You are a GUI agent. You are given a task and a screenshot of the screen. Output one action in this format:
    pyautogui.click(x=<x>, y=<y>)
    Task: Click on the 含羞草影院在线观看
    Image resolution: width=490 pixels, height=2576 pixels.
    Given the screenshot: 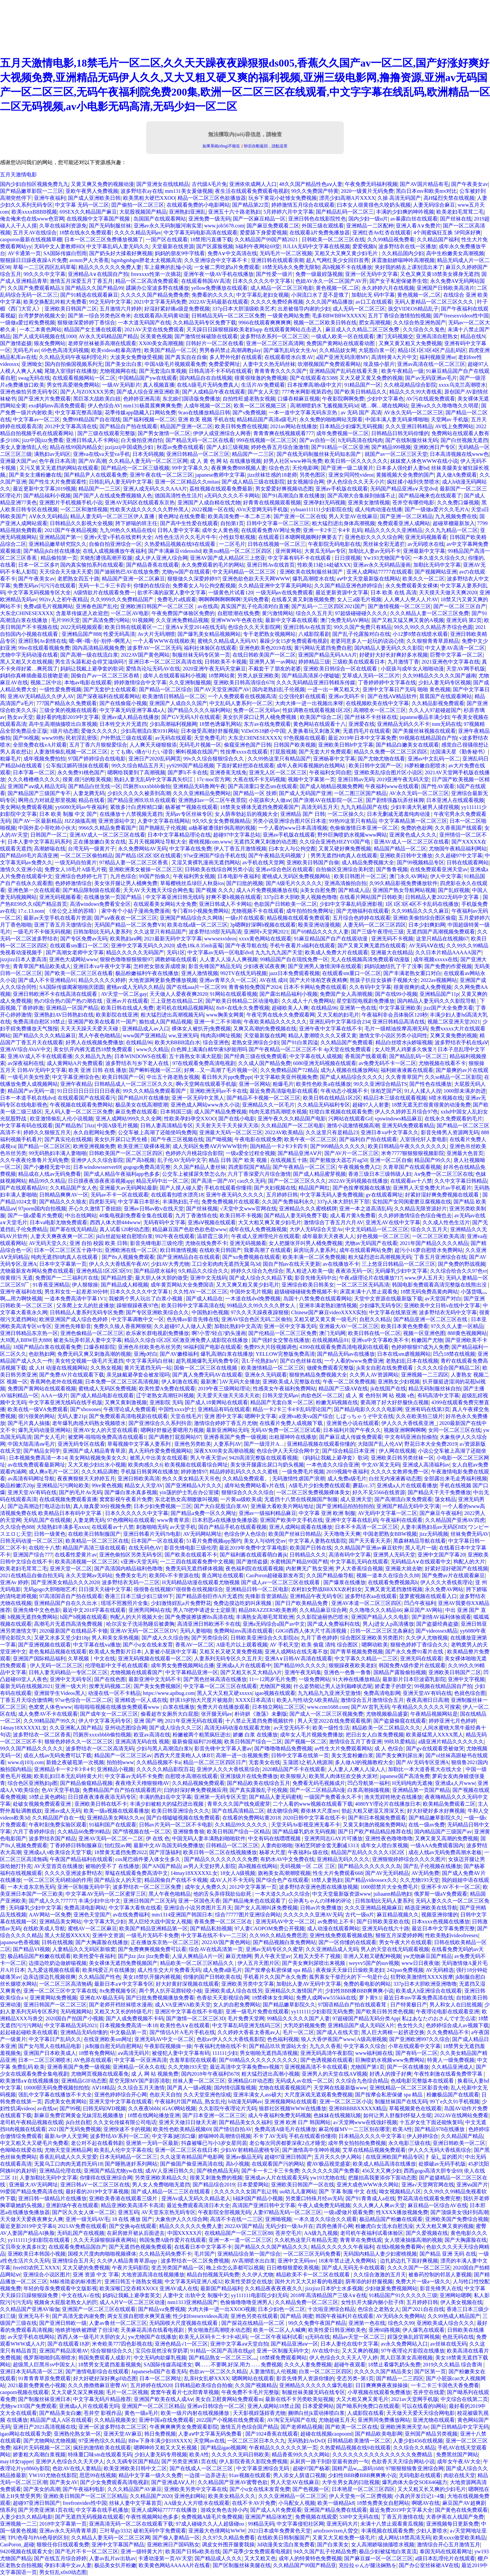 What is the action you would take?
    pyautogui.click(x=193, y=2060)
    